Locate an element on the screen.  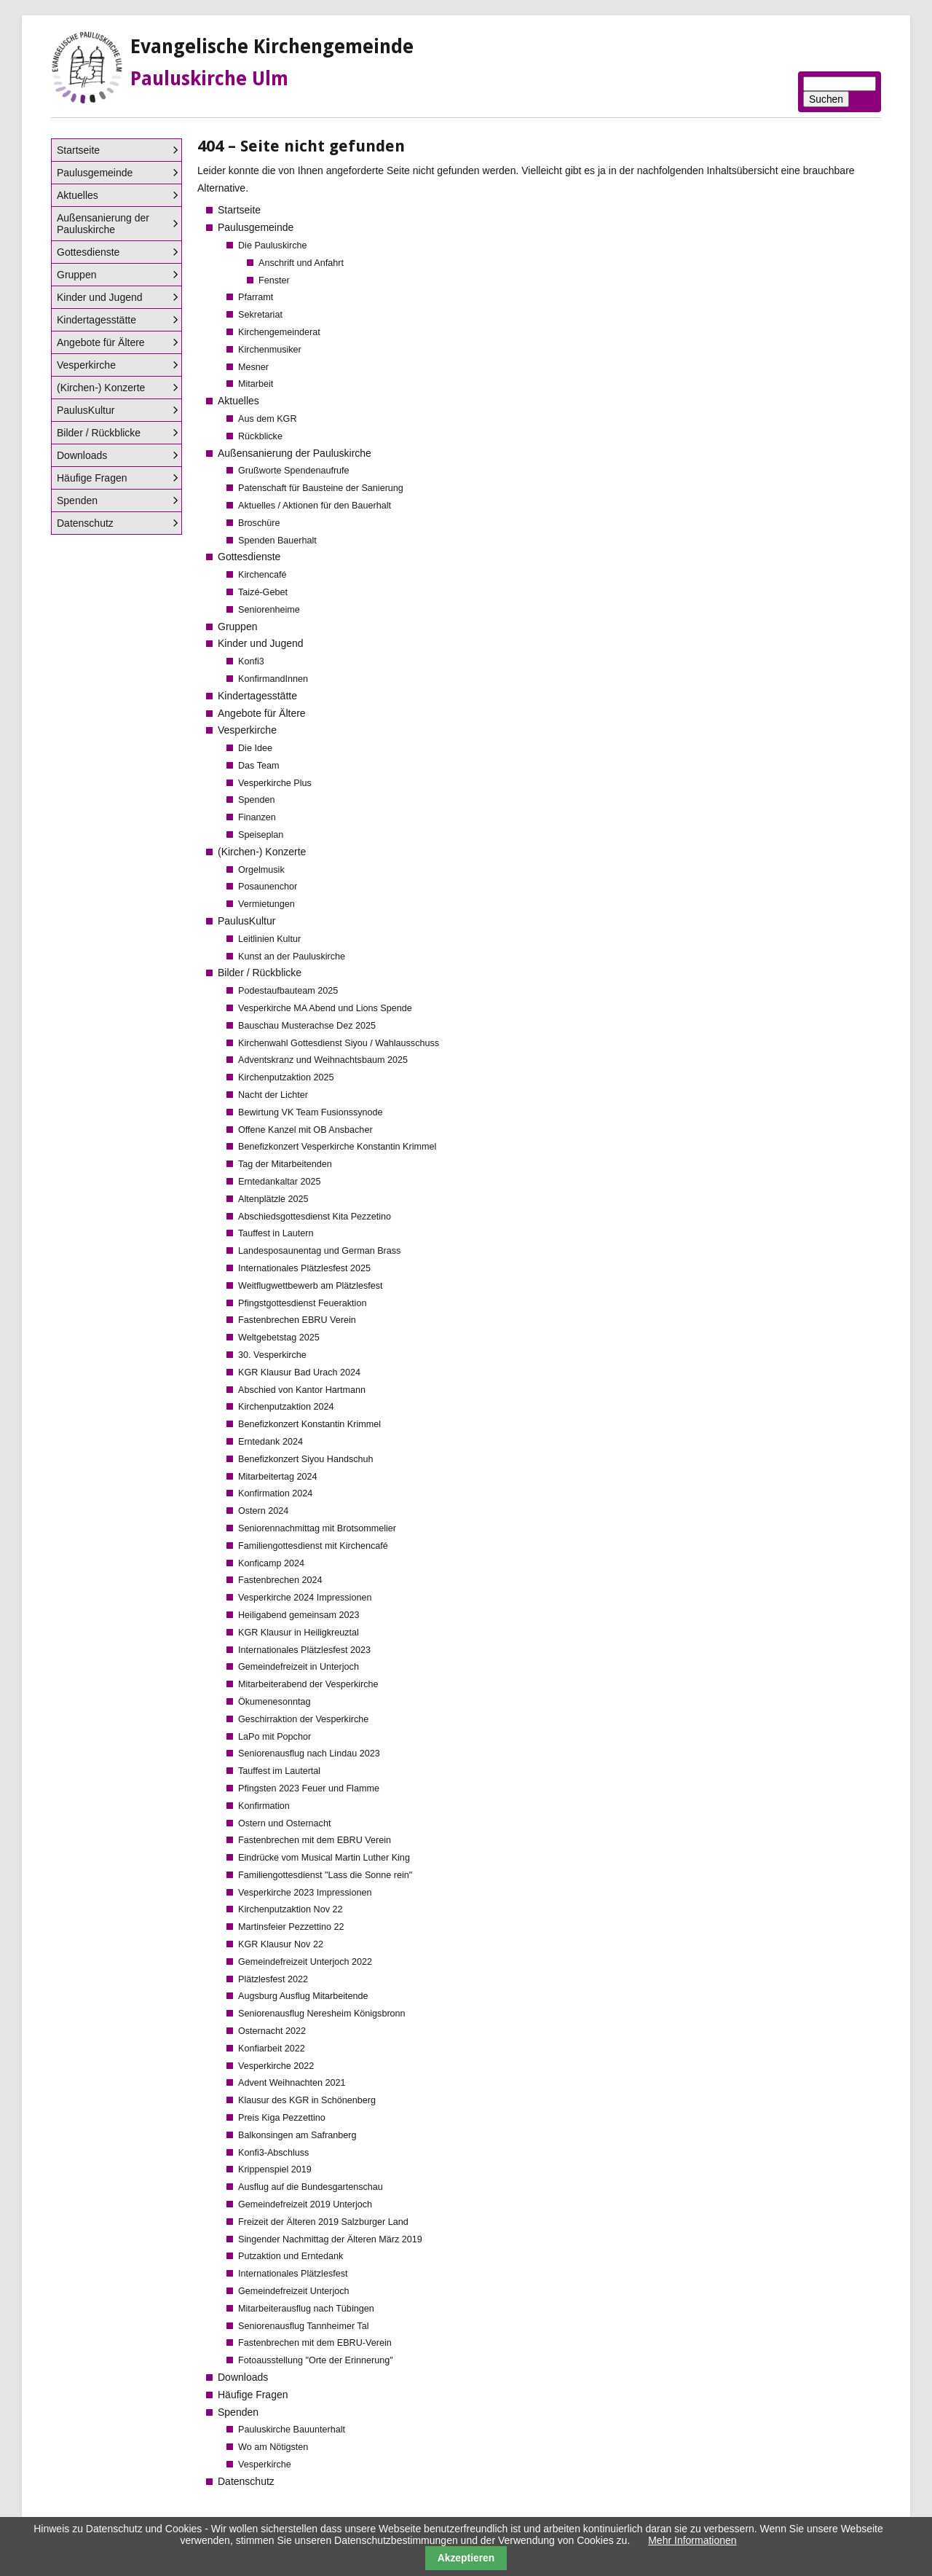
30. Vesperkirche is located at coordinates (272, 1355).